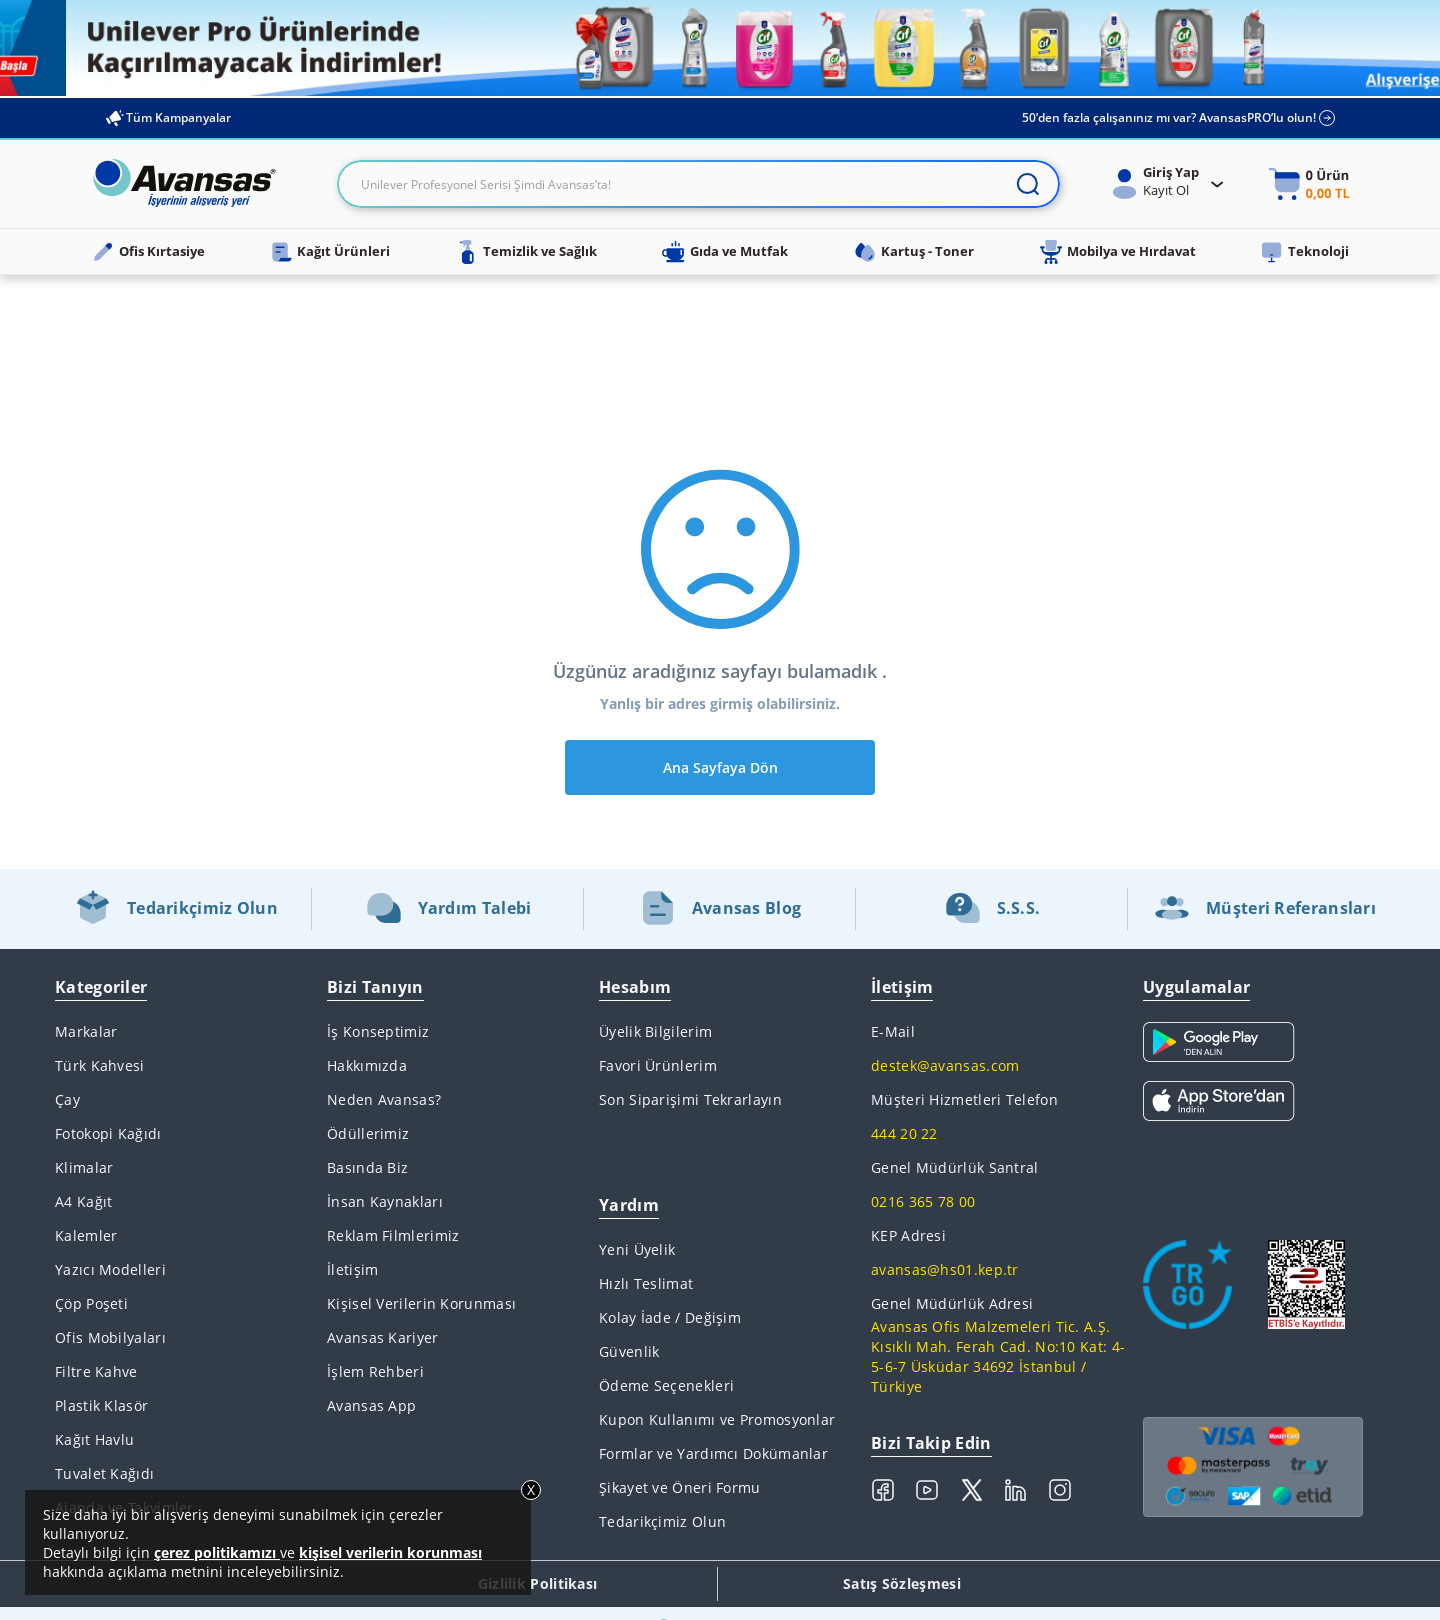 This screenshot has width=1440, height=1620. I want to click on Plastik Klasör, so click(101, 1405).